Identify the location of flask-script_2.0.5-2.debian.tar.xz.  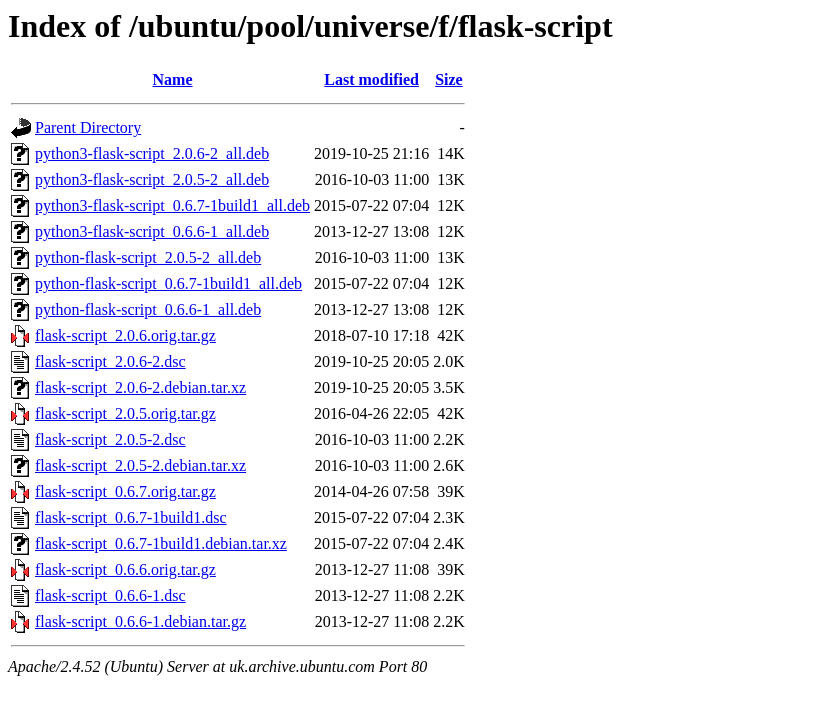
(140, 465).